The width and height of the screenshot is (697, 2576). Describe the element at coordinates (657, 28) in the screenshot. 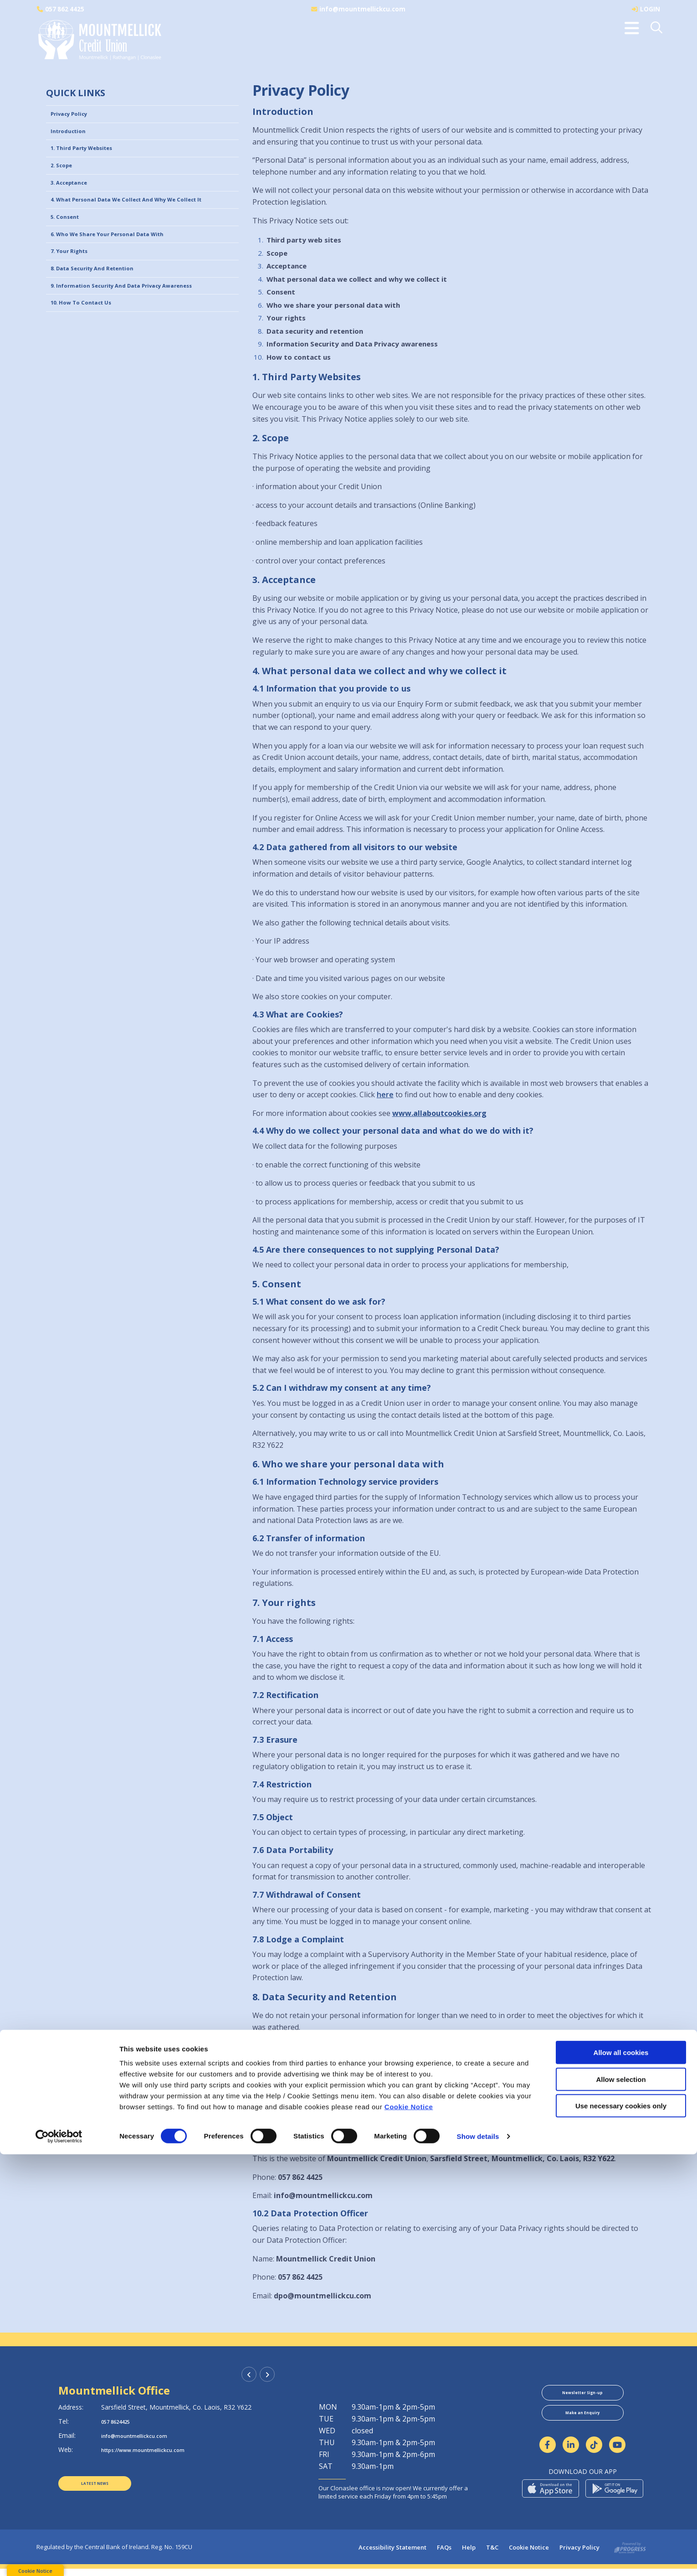

I see `[button]` at that location.